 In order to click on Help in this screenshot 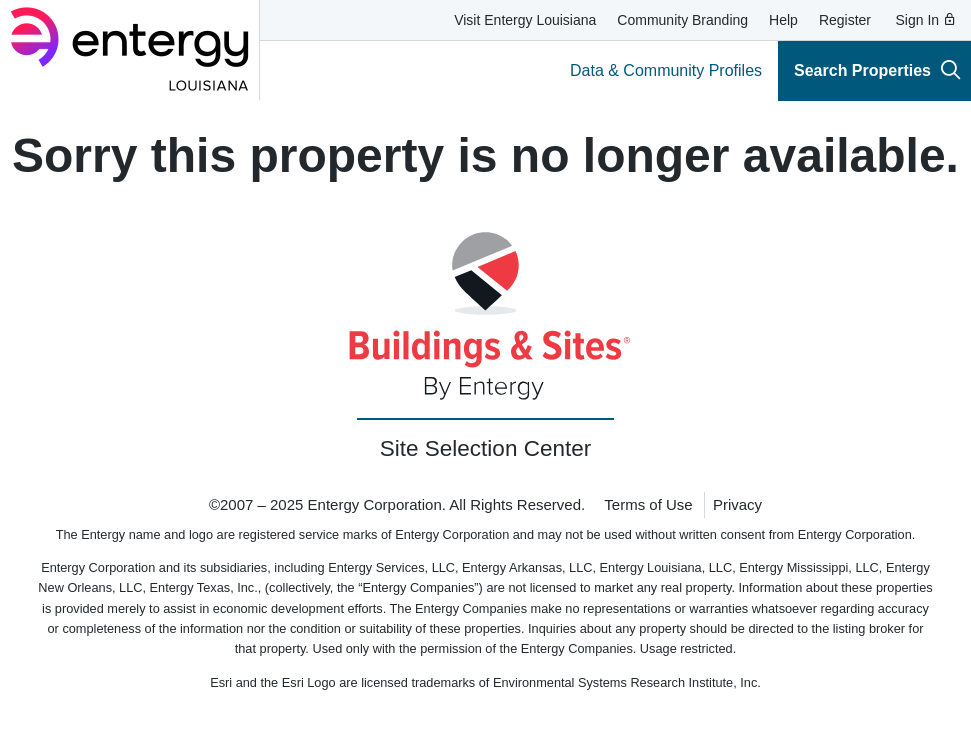, I will do `click(783, 20)`.